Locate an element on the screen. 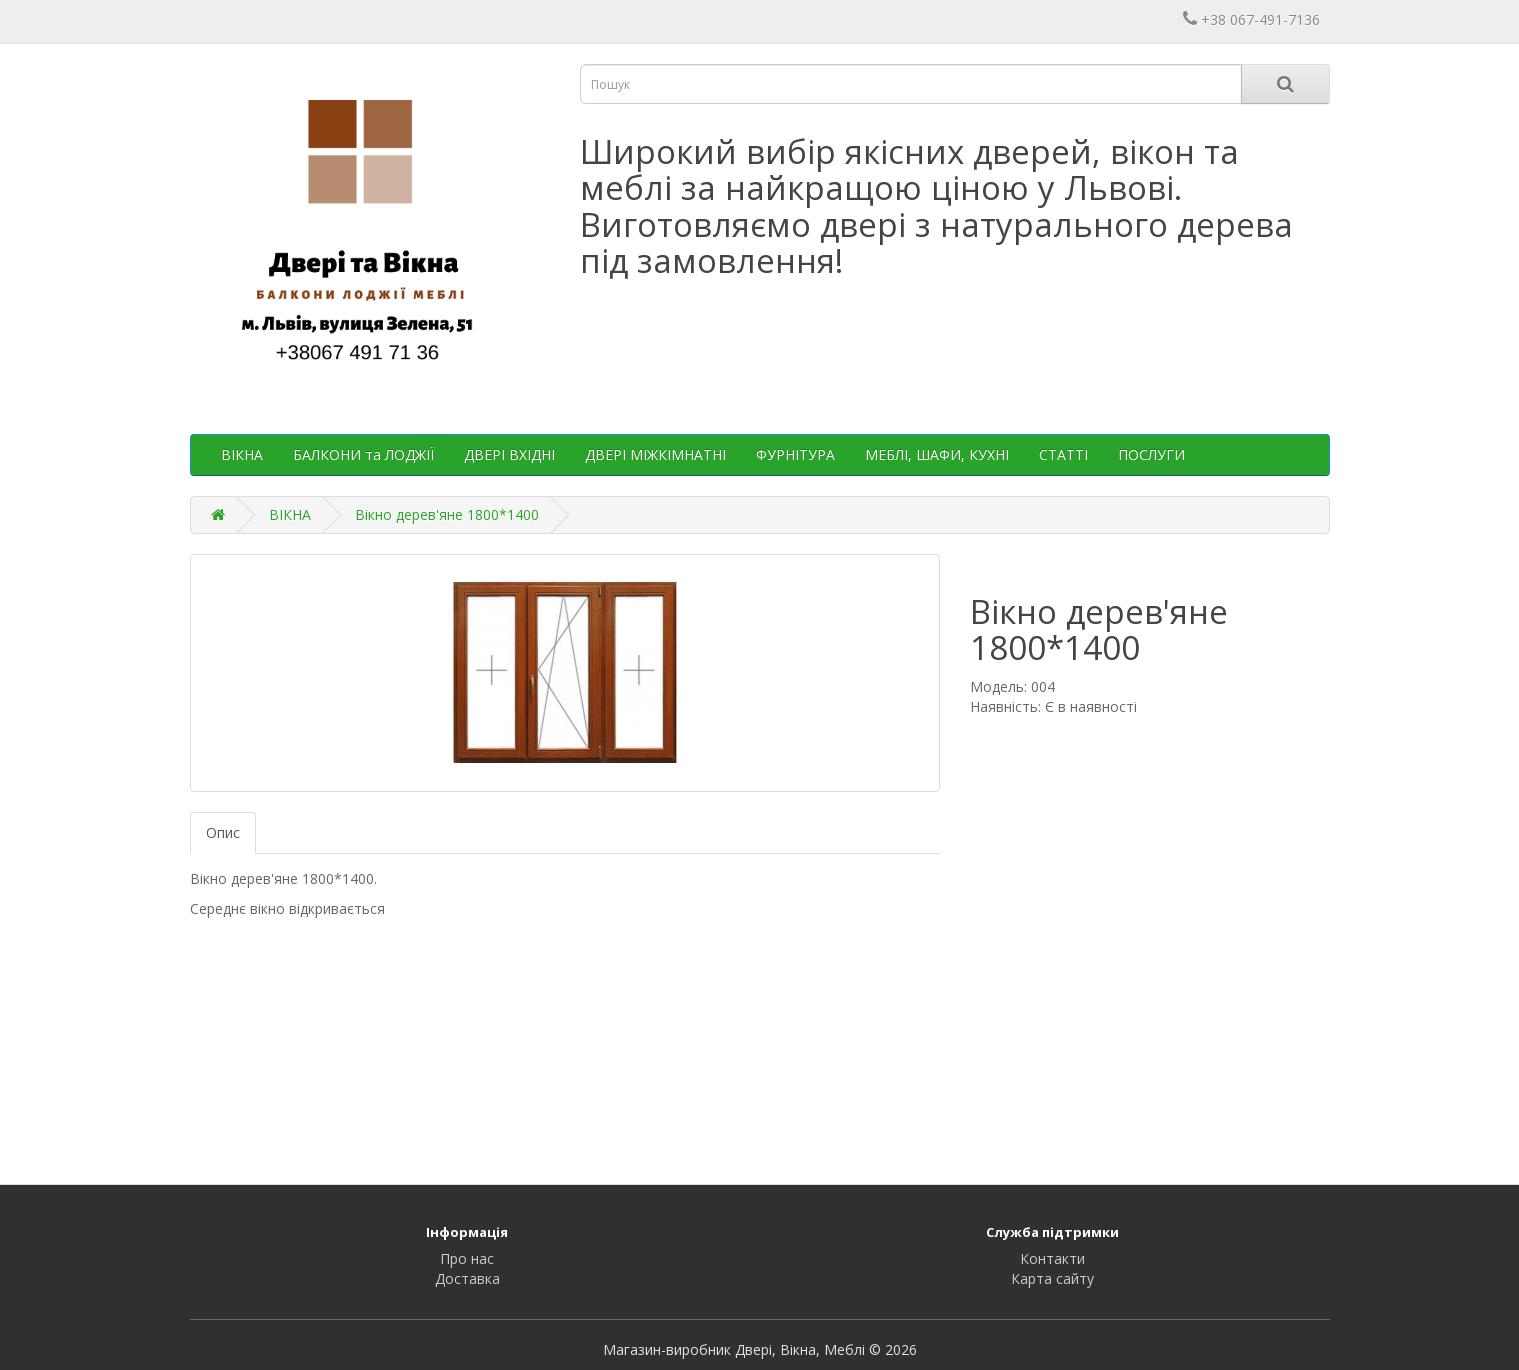  ПОСЛУГИ is located at coordinates (1151, 454).